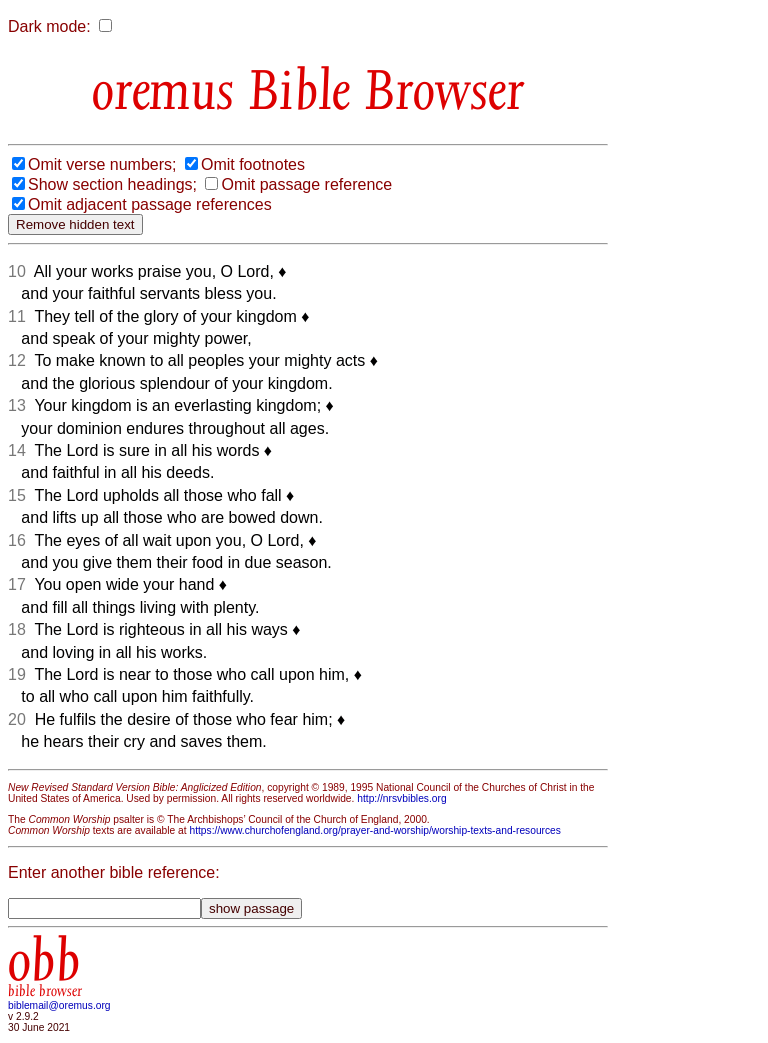 This screenshot has width=768, height=1043. I want to click on Omit verse numbers;, so click(102, 164).